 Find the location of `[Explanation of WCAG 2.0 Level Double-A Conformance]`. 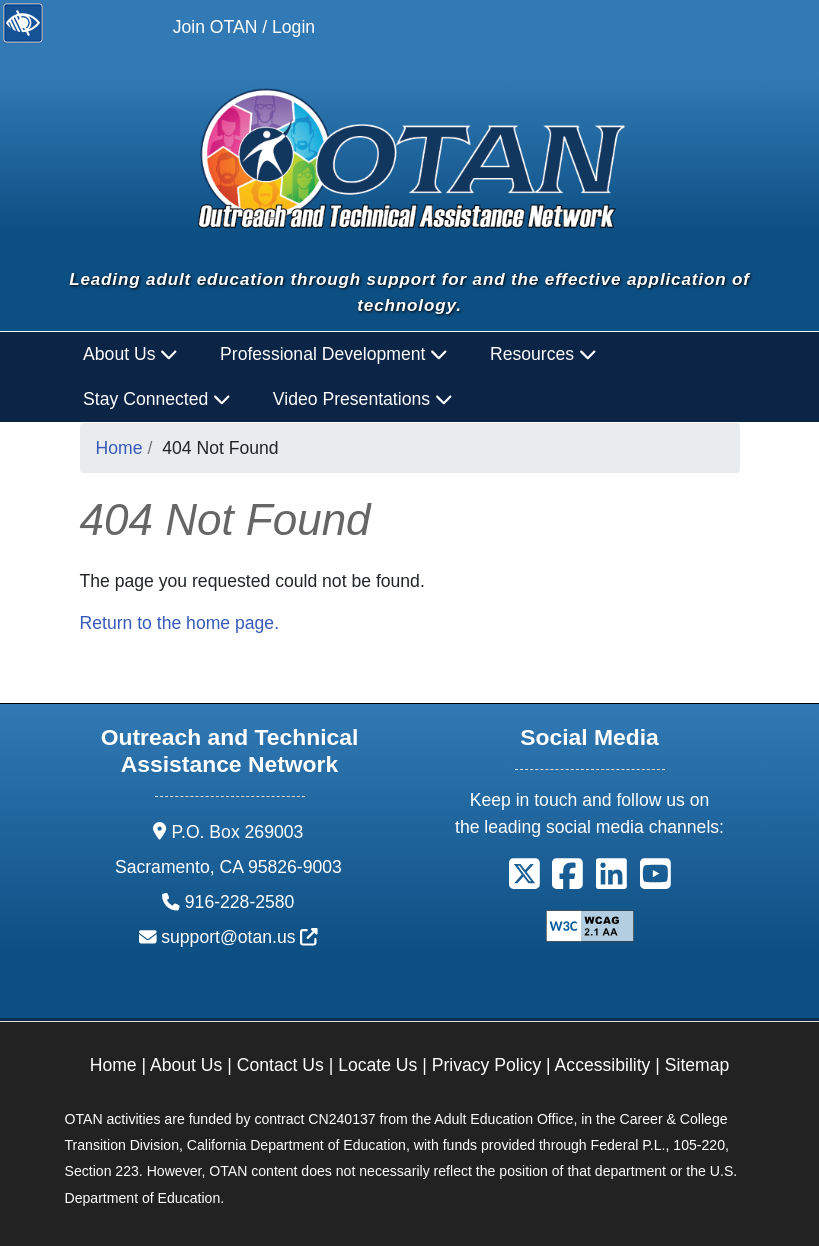

[Explanation of WCAG 2.0 Level Double-A Conformance] is located at coordinates (590, 925).